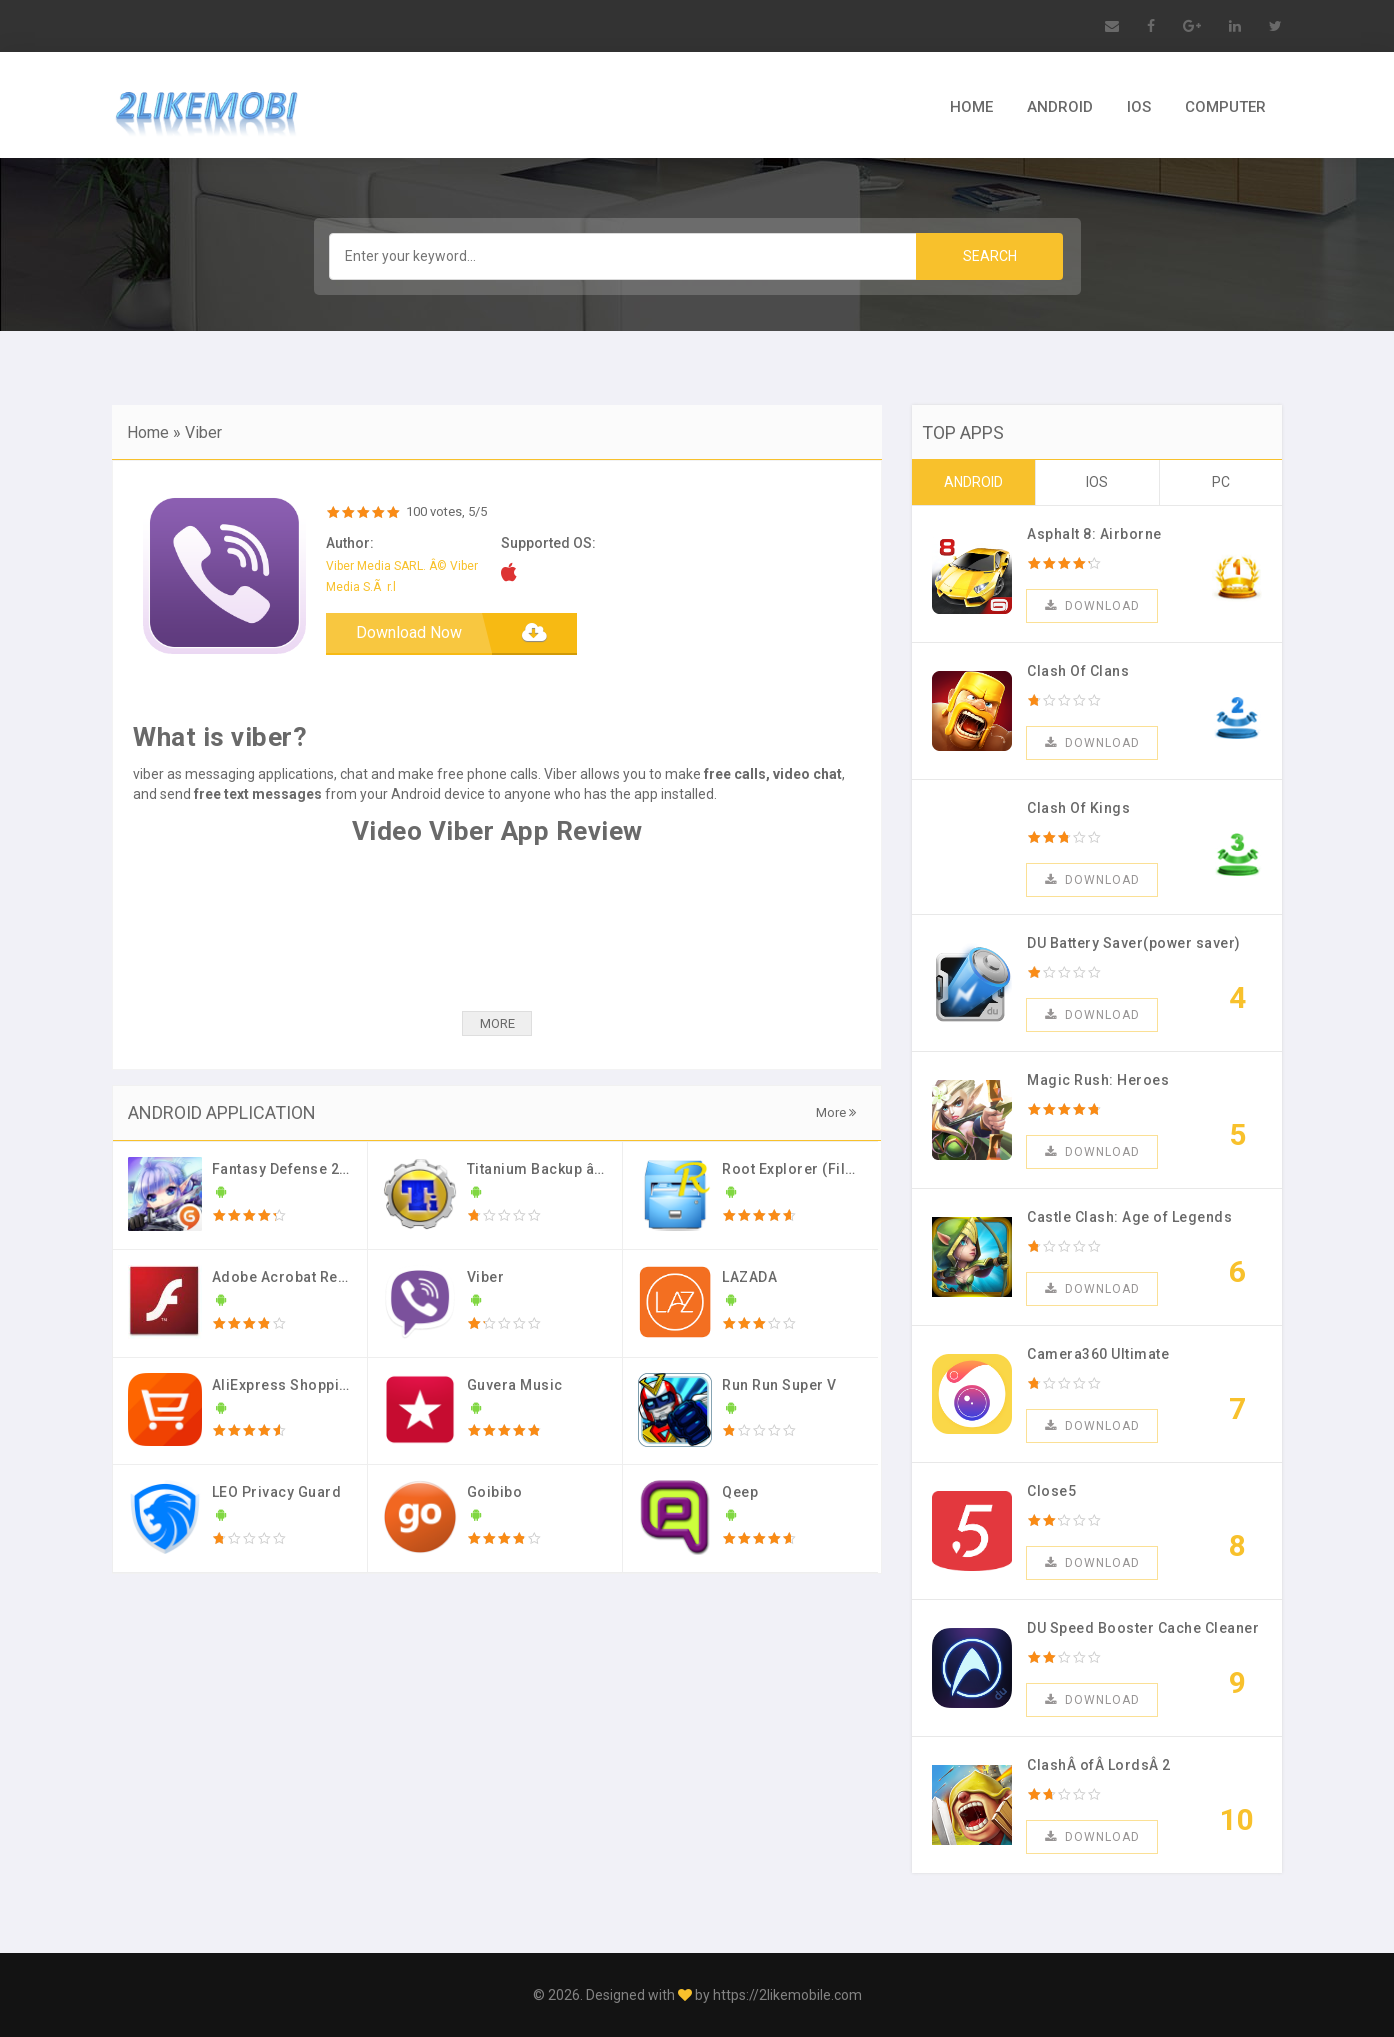 Image resolution: width=1394 pixels, height=2037 pixels. Describe the element at coordinates (291, 1277) in the screenshot. I see `Adobe Acrobat Reader` at that location.